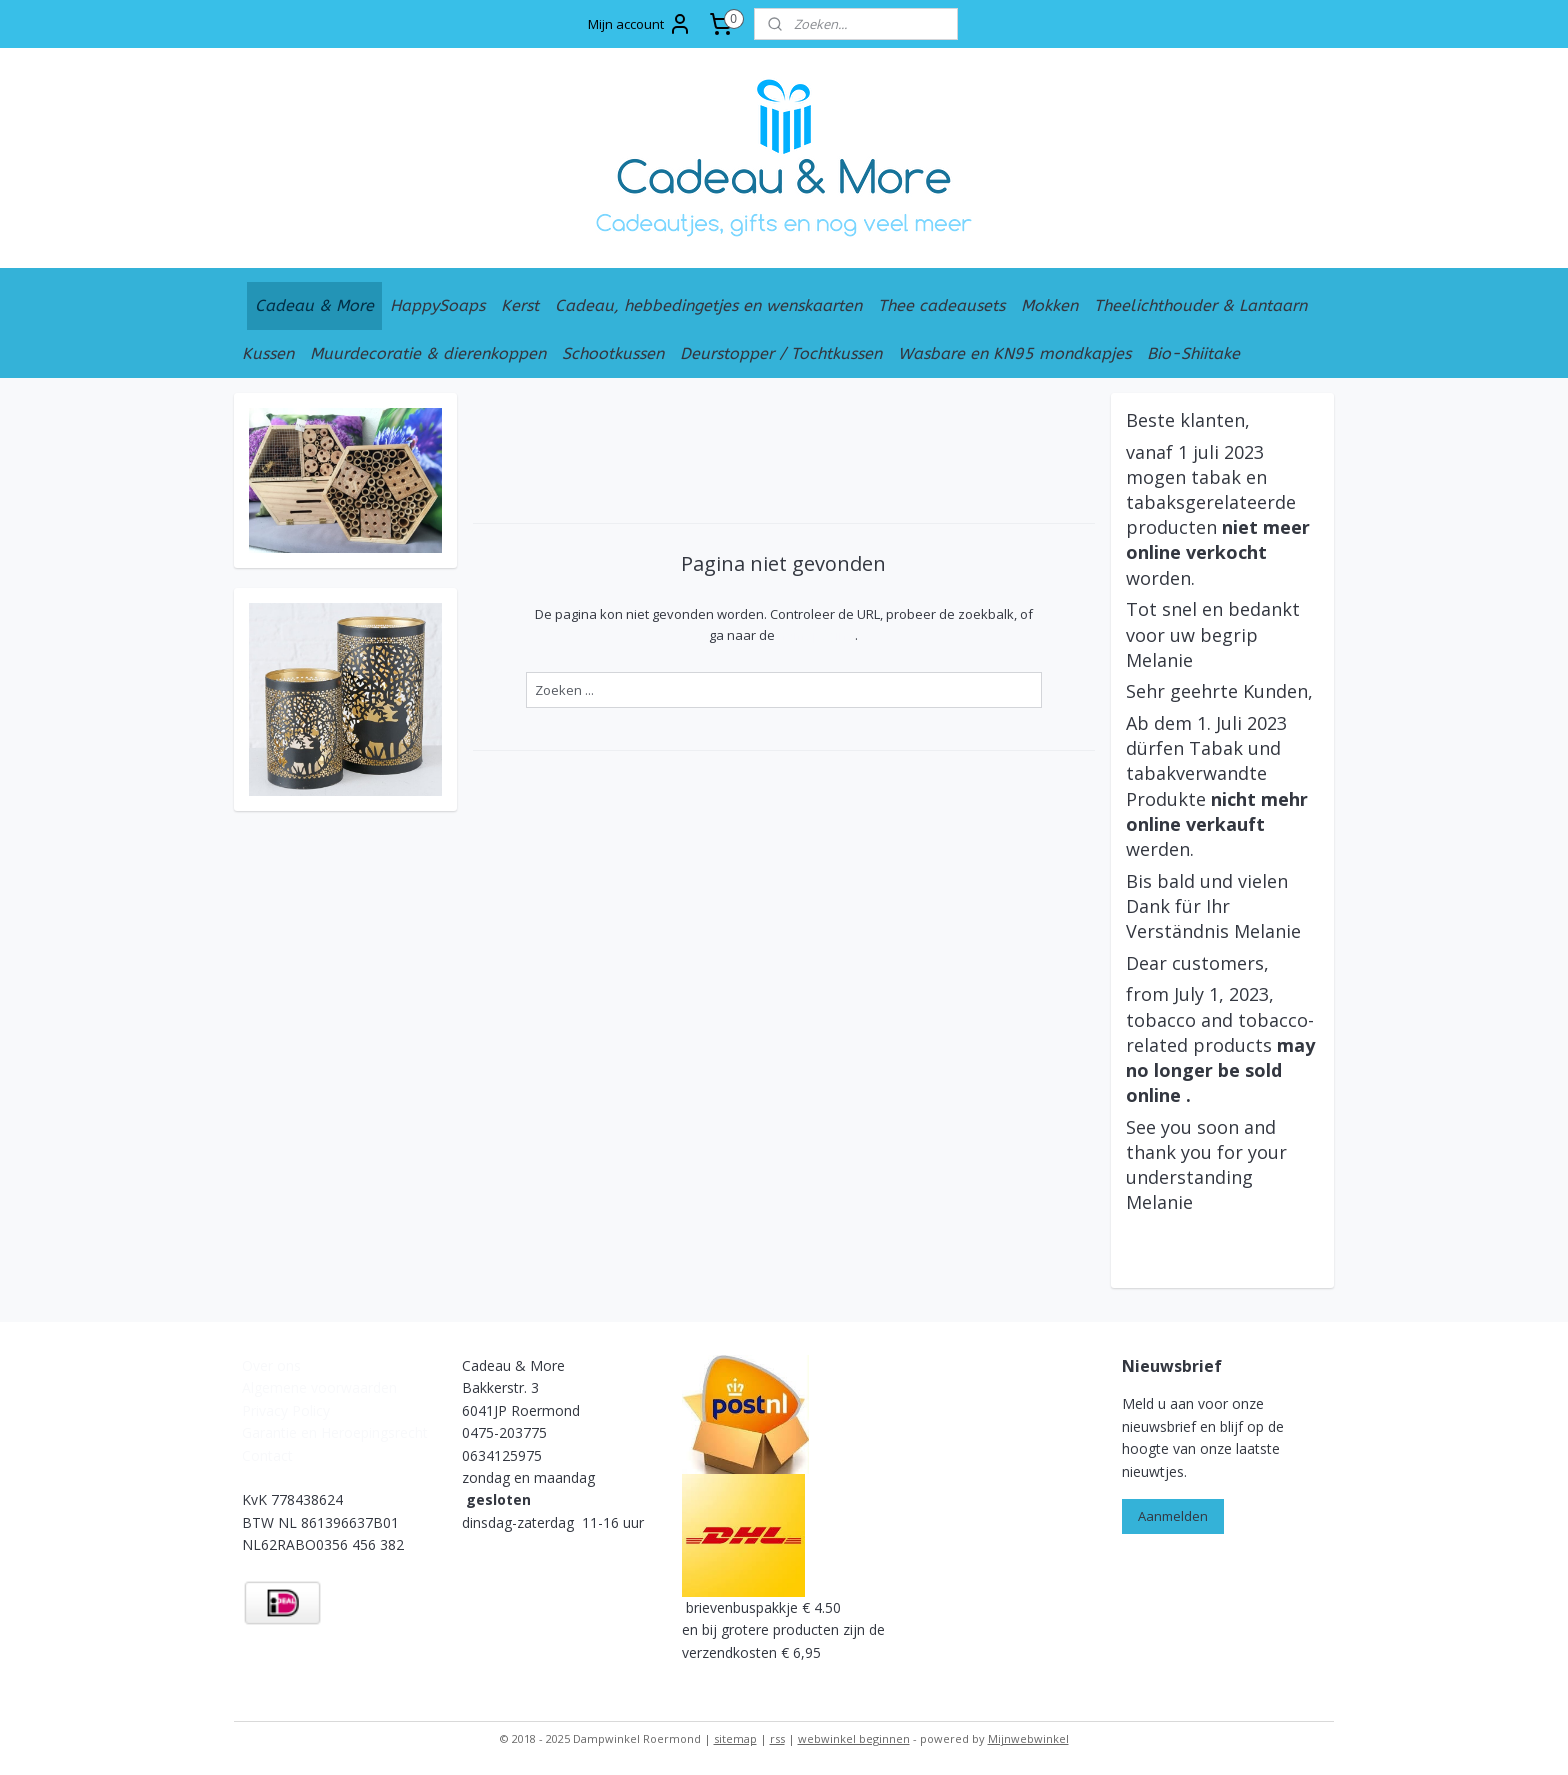 This screenshot has height=1775, width=1568. What do you see at coordinates (613, 353) in the screenshot?
I see `Schootkussen` at bounding box center [613, 353].